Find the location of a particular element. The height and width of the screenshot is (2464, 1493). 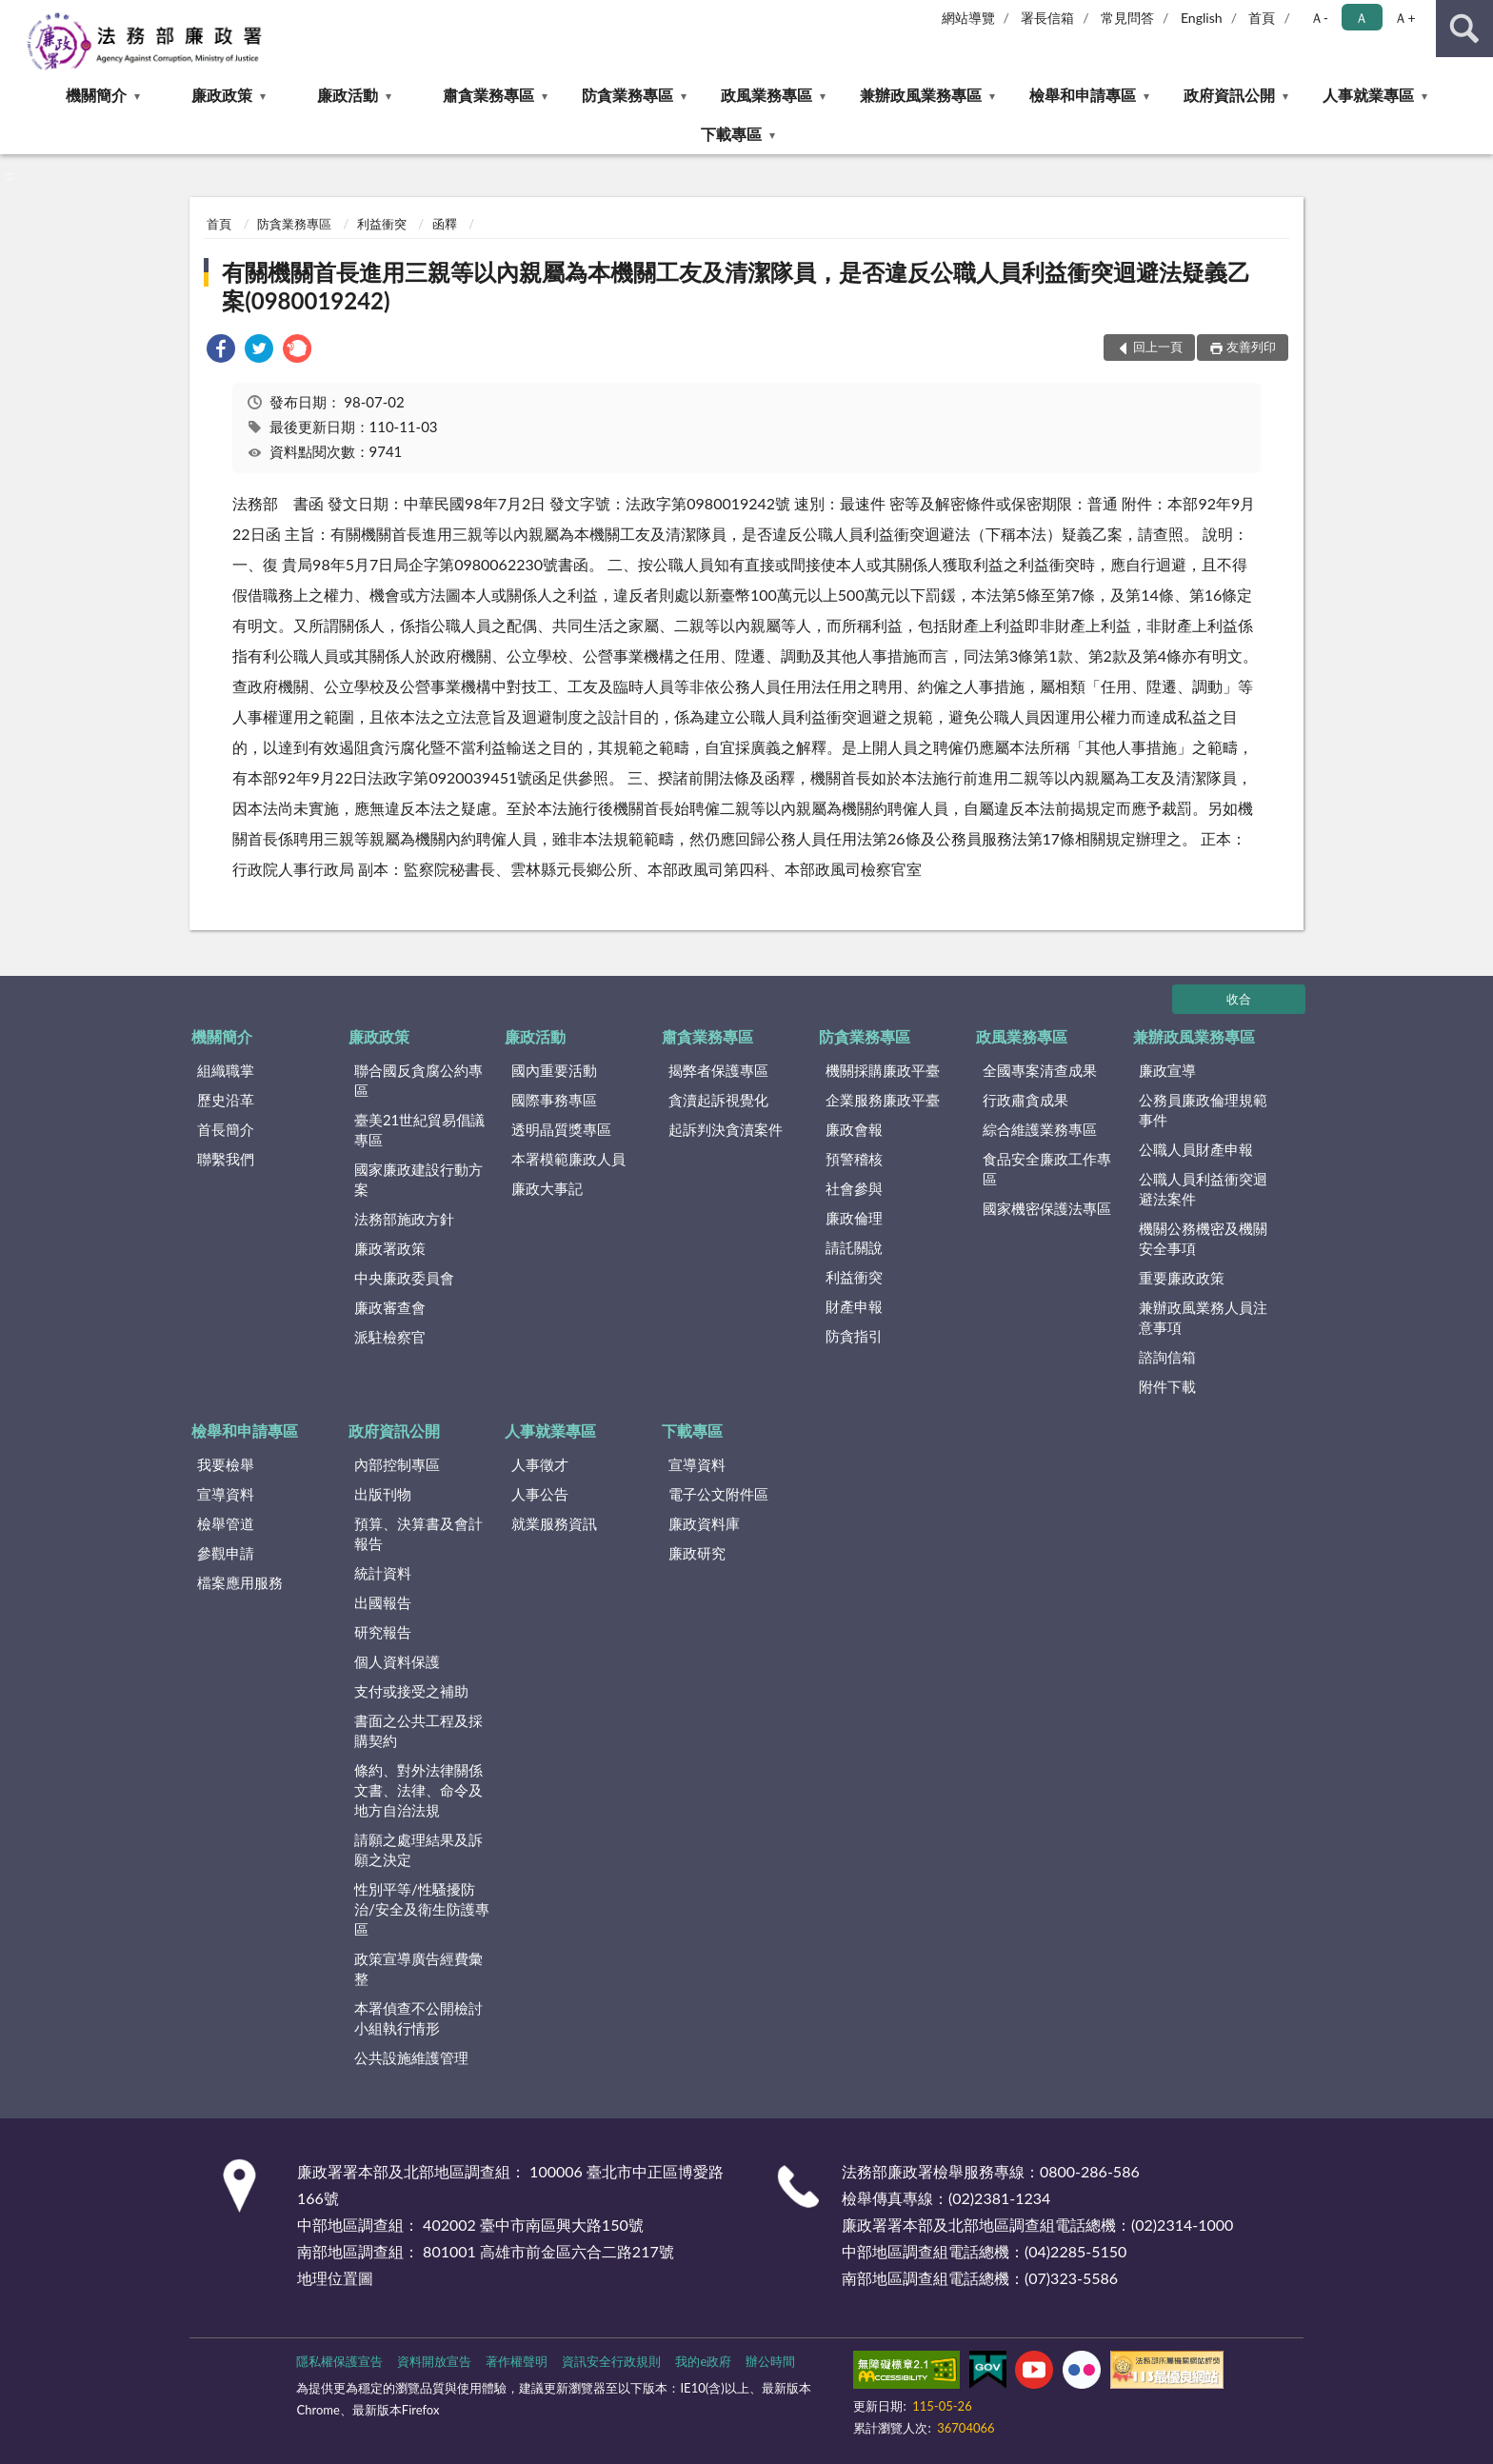

公職人員財產申報 is located at coordinates (1196, 1149).